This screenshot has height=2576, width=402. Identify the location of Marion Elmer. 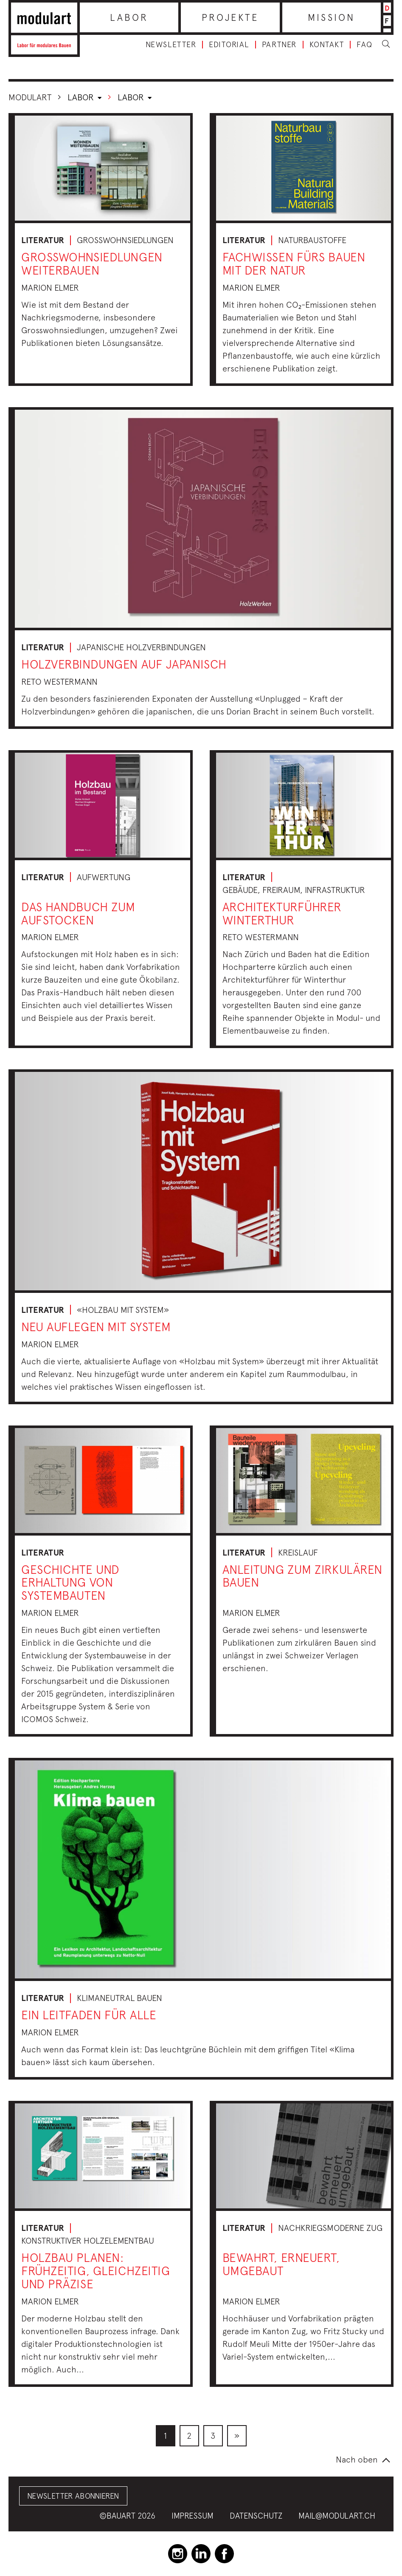
(50, 287).